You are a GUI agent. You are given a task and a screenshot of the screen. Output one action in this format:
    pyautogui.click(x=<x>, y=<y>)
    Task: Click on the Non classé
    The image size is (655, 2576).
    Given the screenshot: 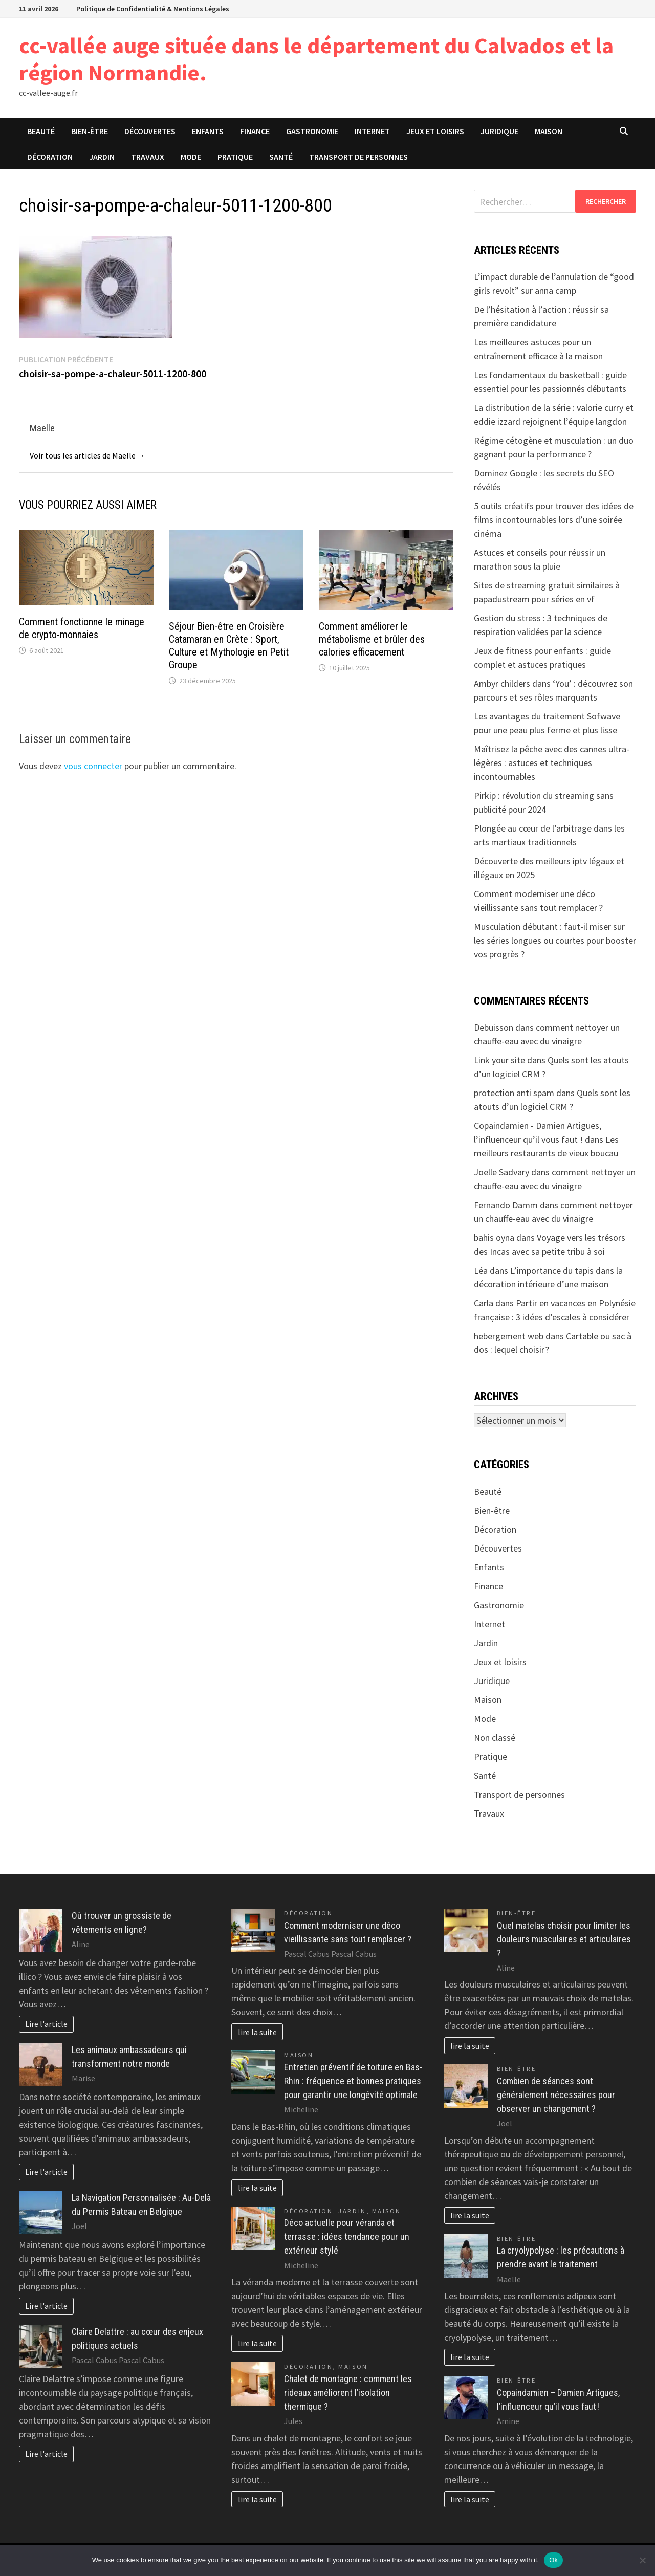 What is the action you would take?
    pyautogui.click(x=494, y=1737)
    